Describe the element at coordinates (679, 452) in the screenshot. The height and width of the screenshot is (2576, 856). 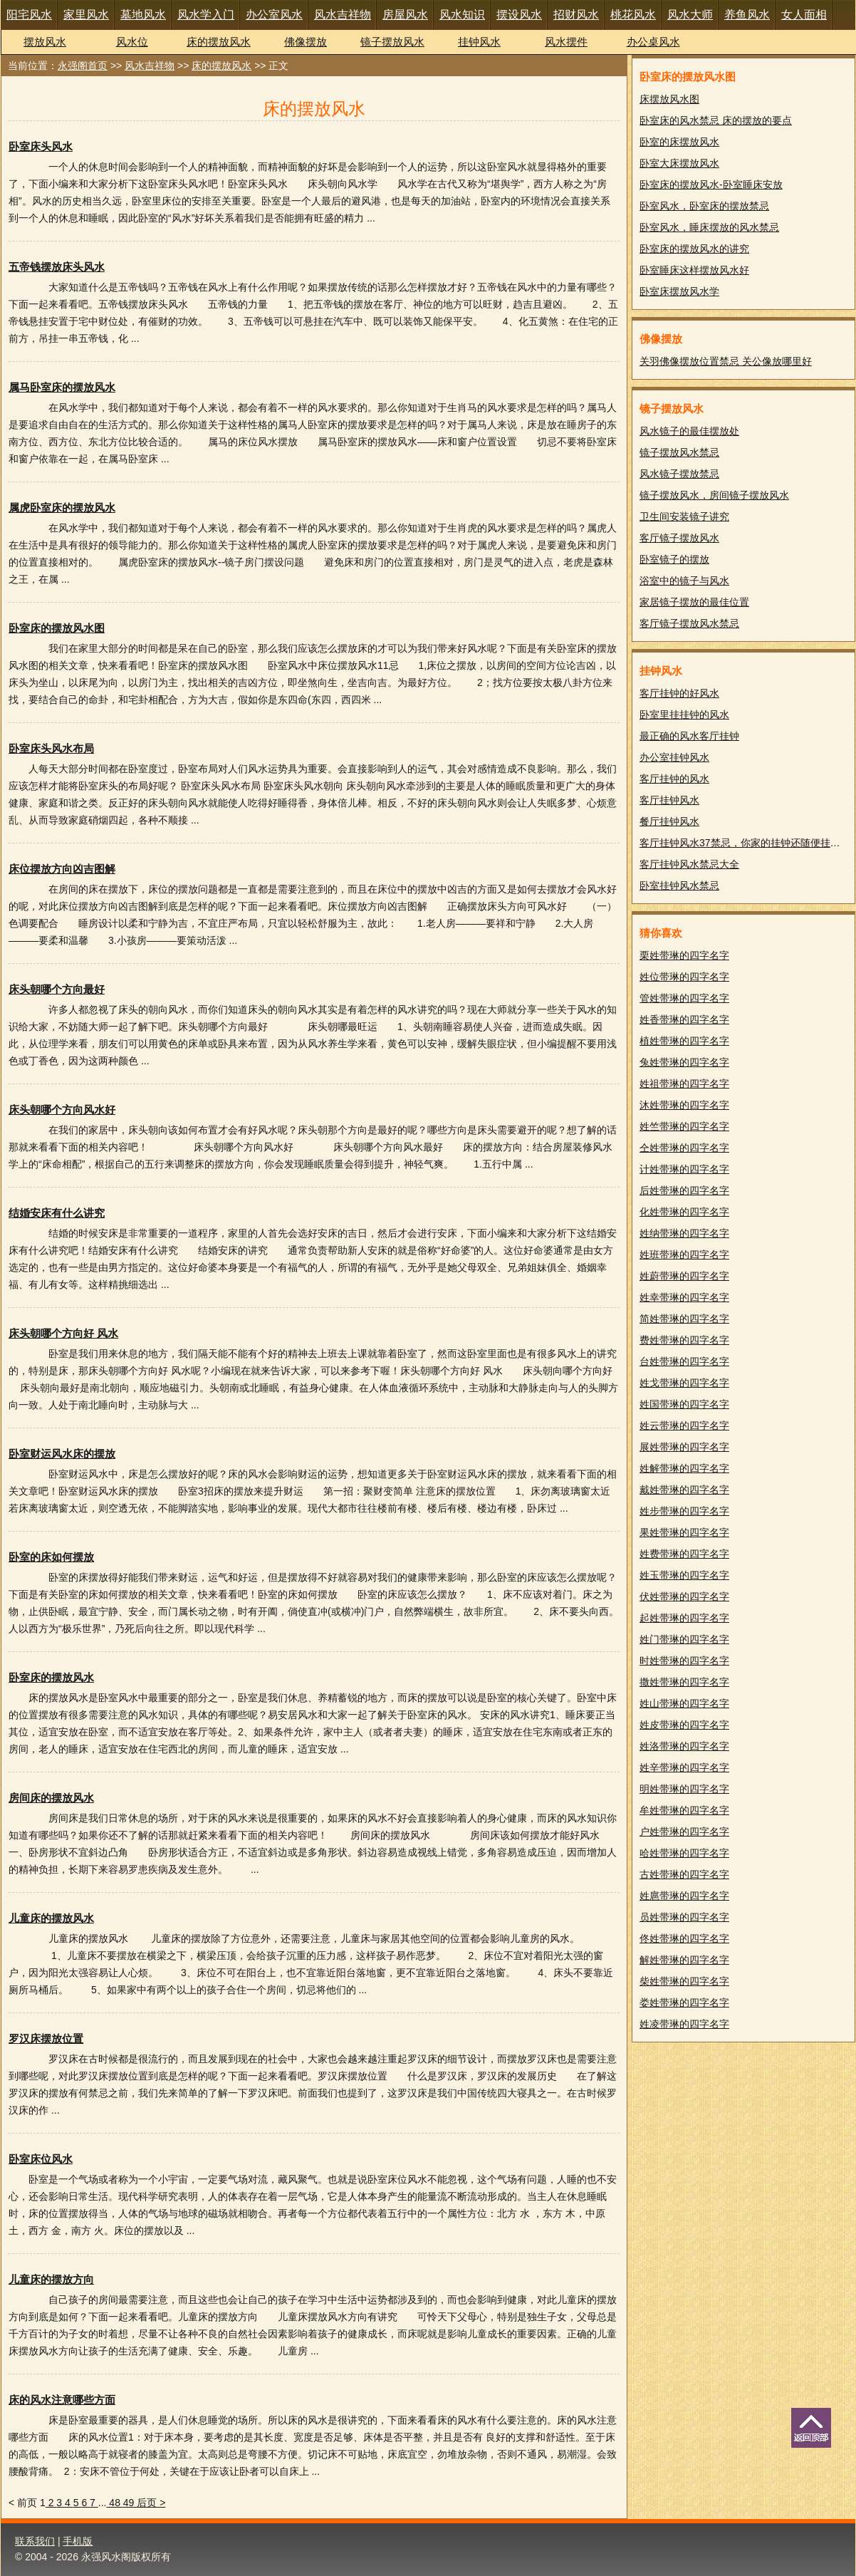
I see `镜子摆放风水禁忌` at that location.